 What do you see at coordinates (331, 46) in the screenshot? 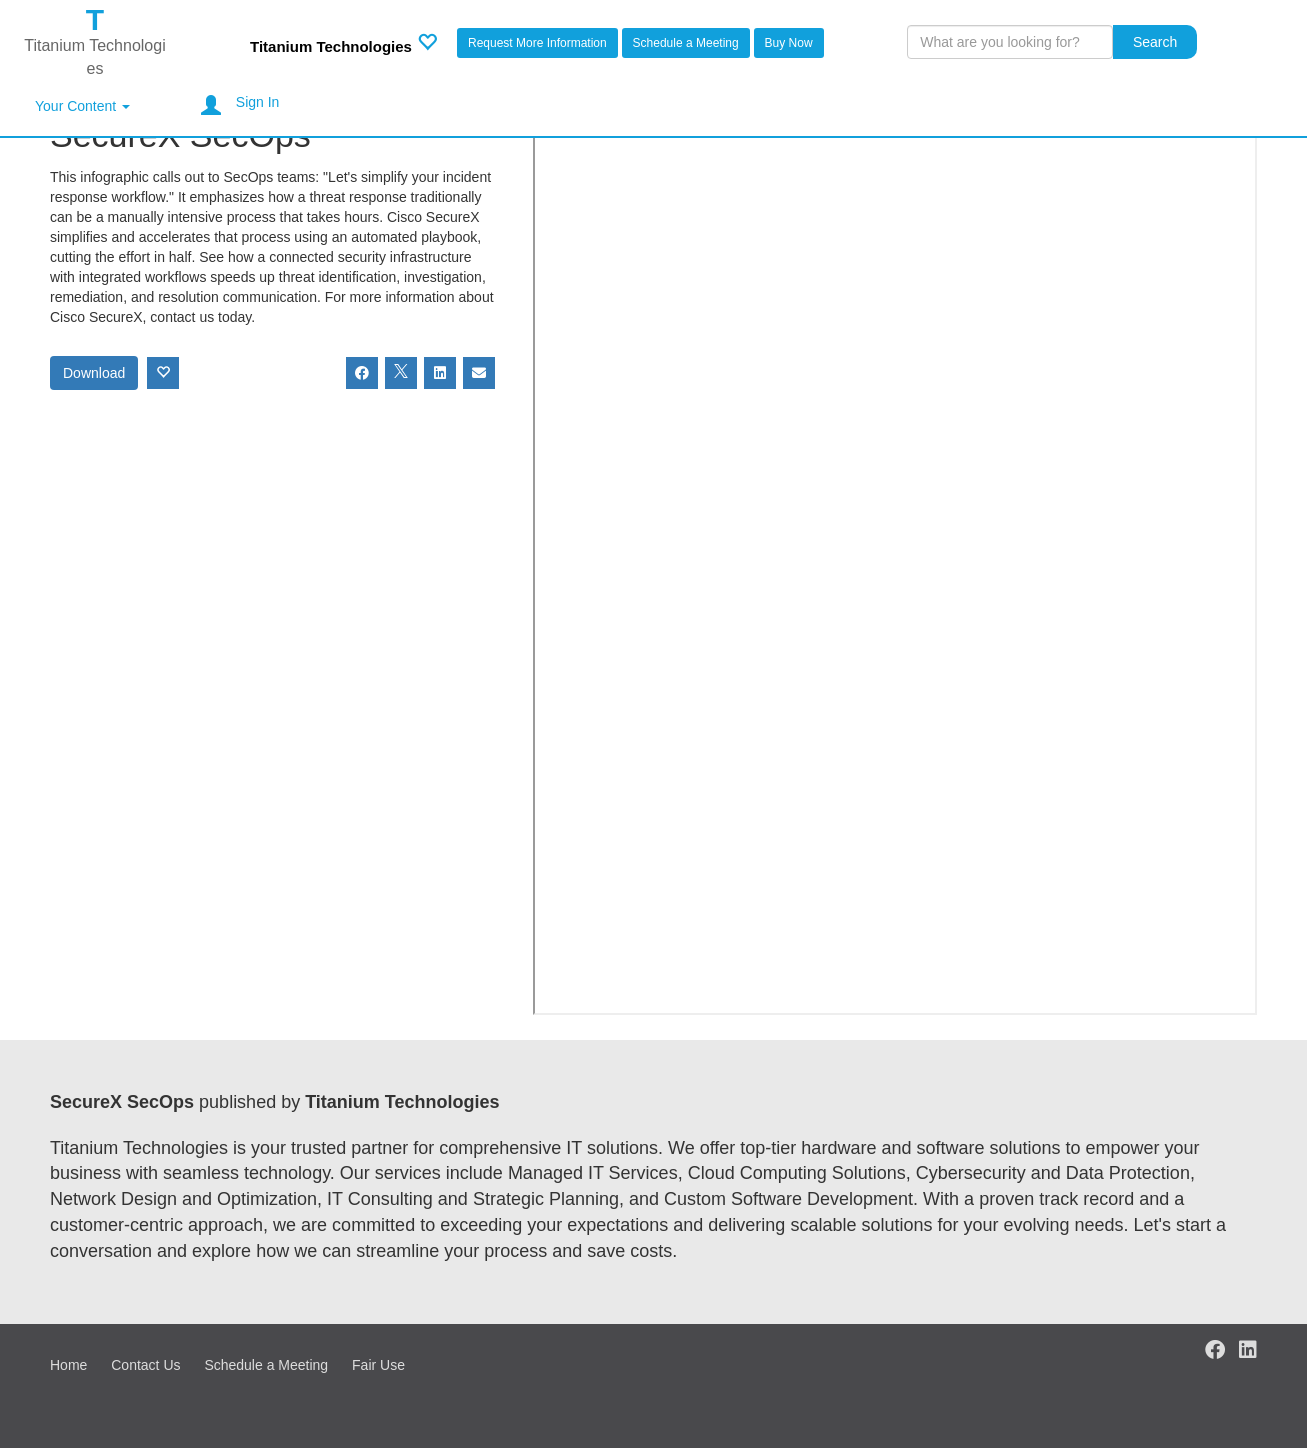
I see `Titanium Technologies` at bounding box center [331, 46].